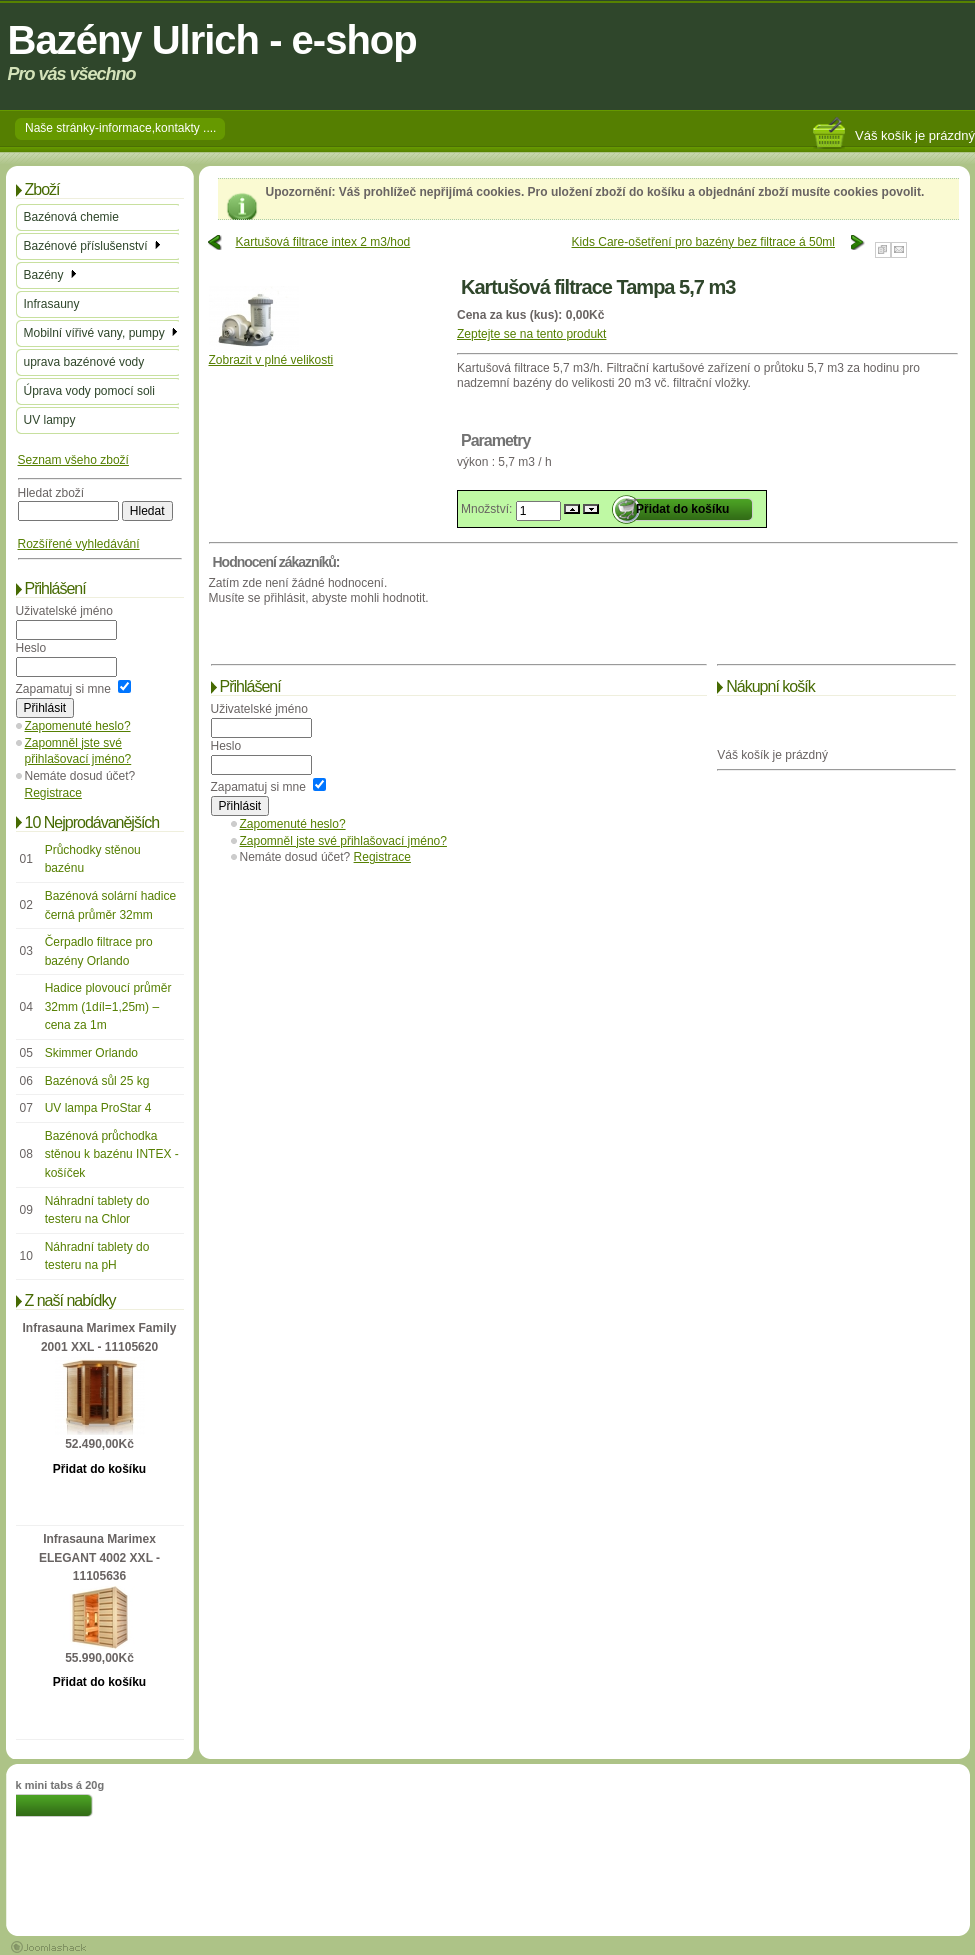  What do you see at coordinates (50, 420) in the screenshot?
I see `UV lampy` at bounding box center [50, 420].